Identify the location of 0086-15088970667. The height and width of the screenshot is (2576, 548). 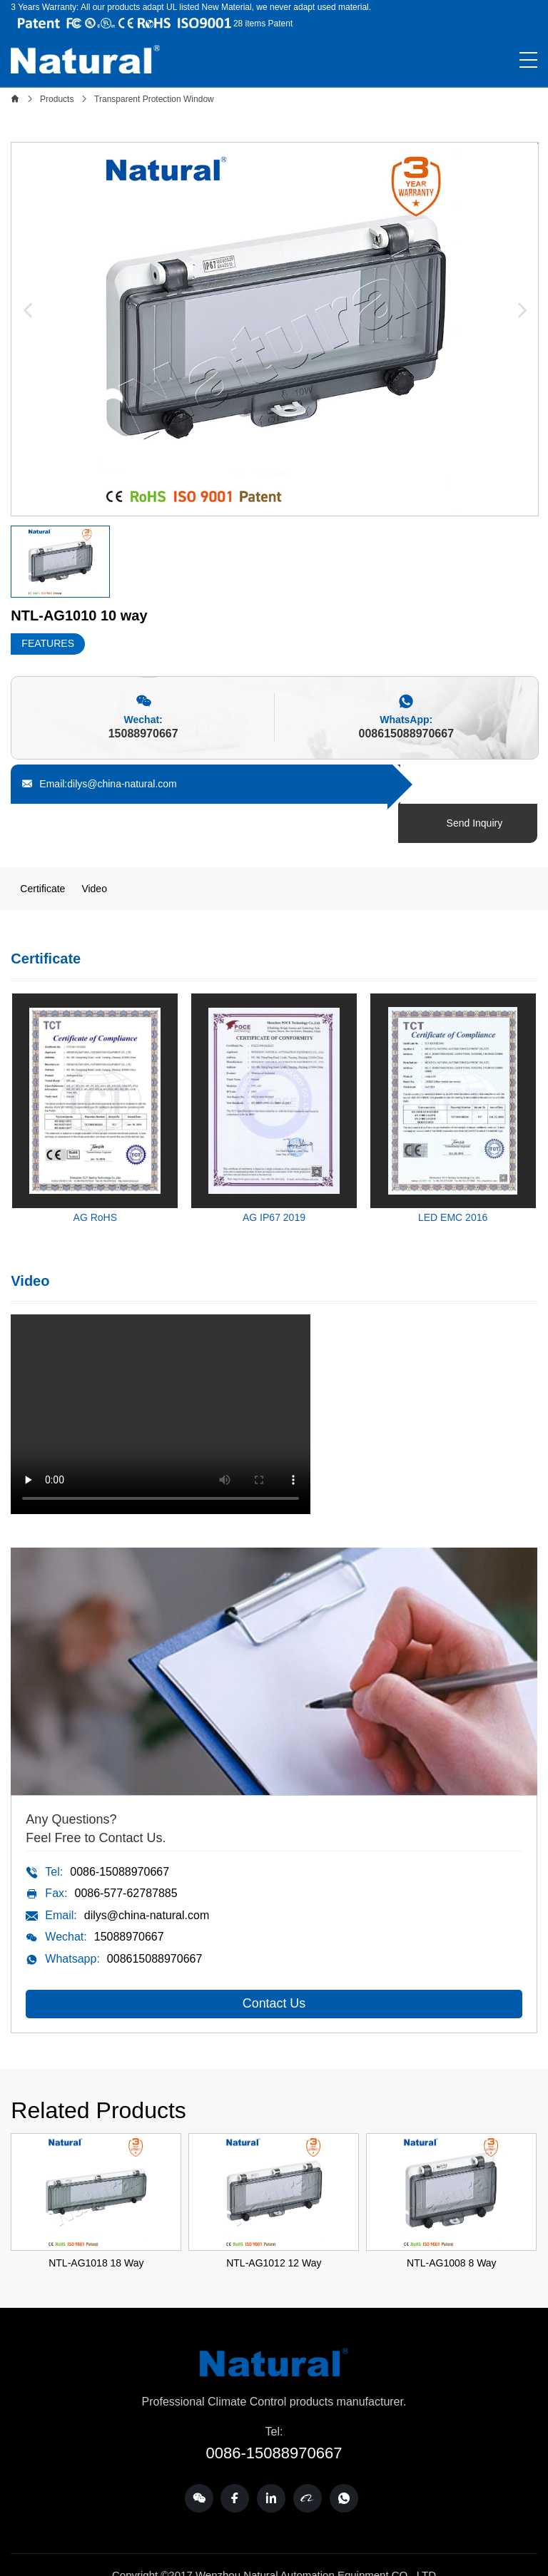
(119, 1832).